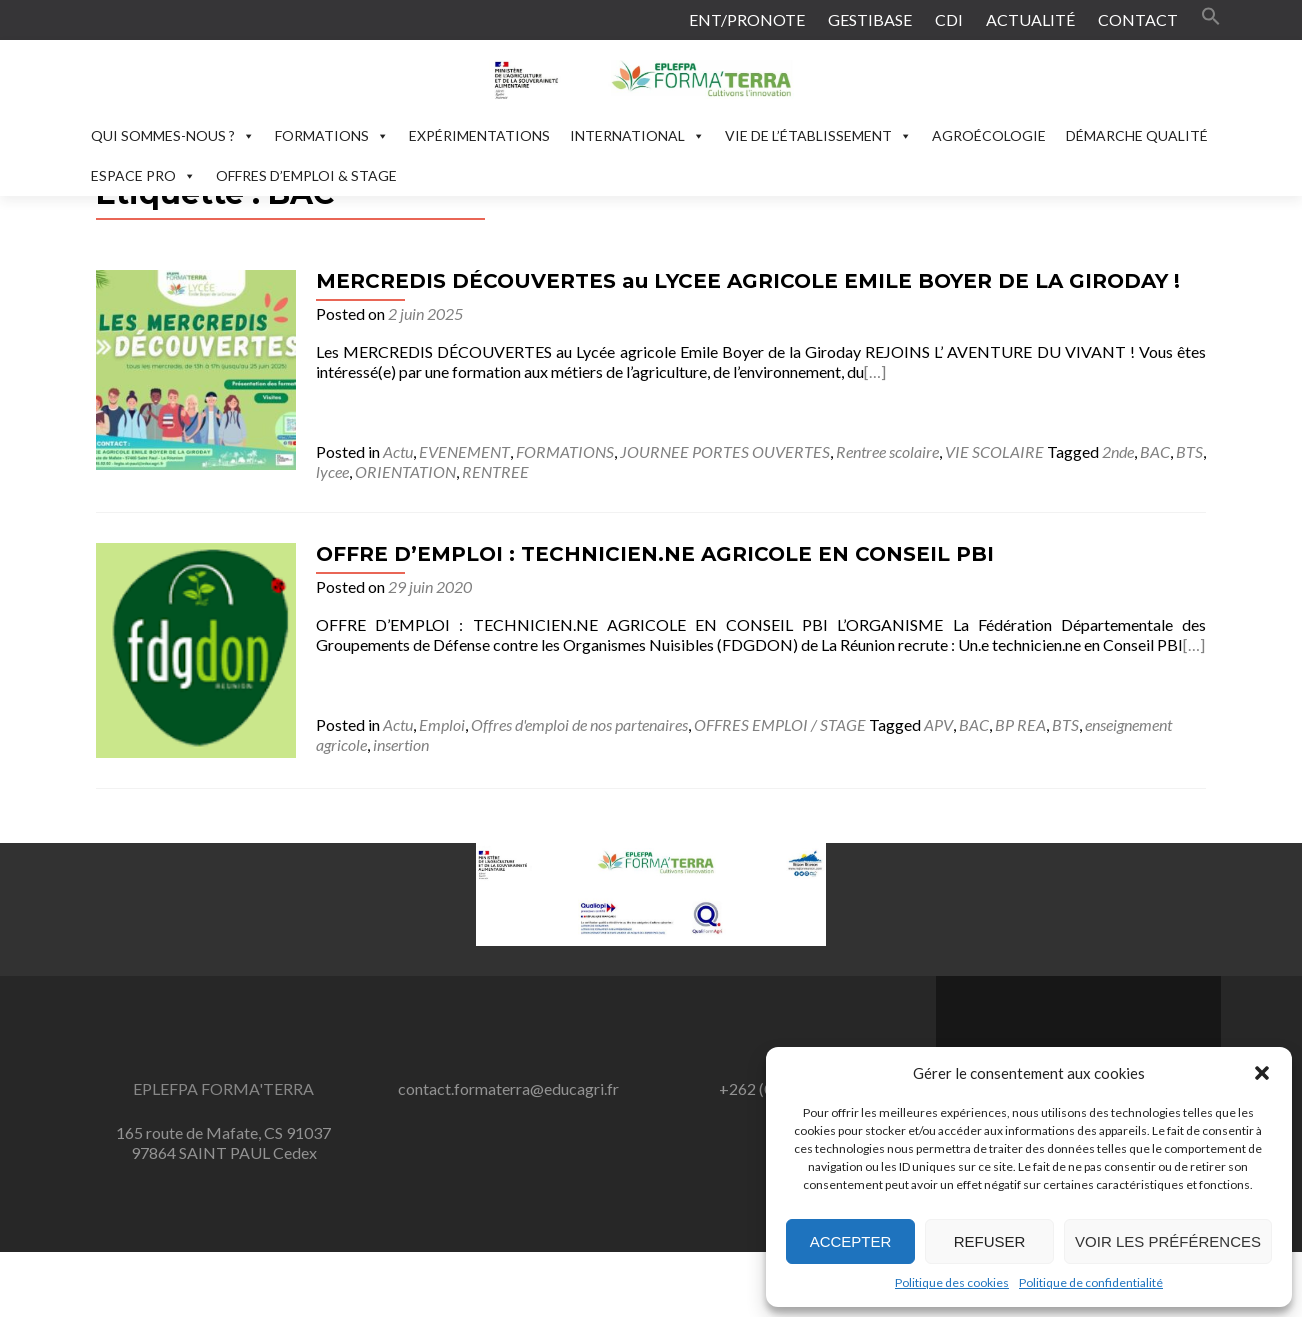 This screenshot has height=1317, width=1302. What do you see at coordinates (637, 135) in the screenshot?
I see `INTERNATIONAL` at bounding box center [637, 135].